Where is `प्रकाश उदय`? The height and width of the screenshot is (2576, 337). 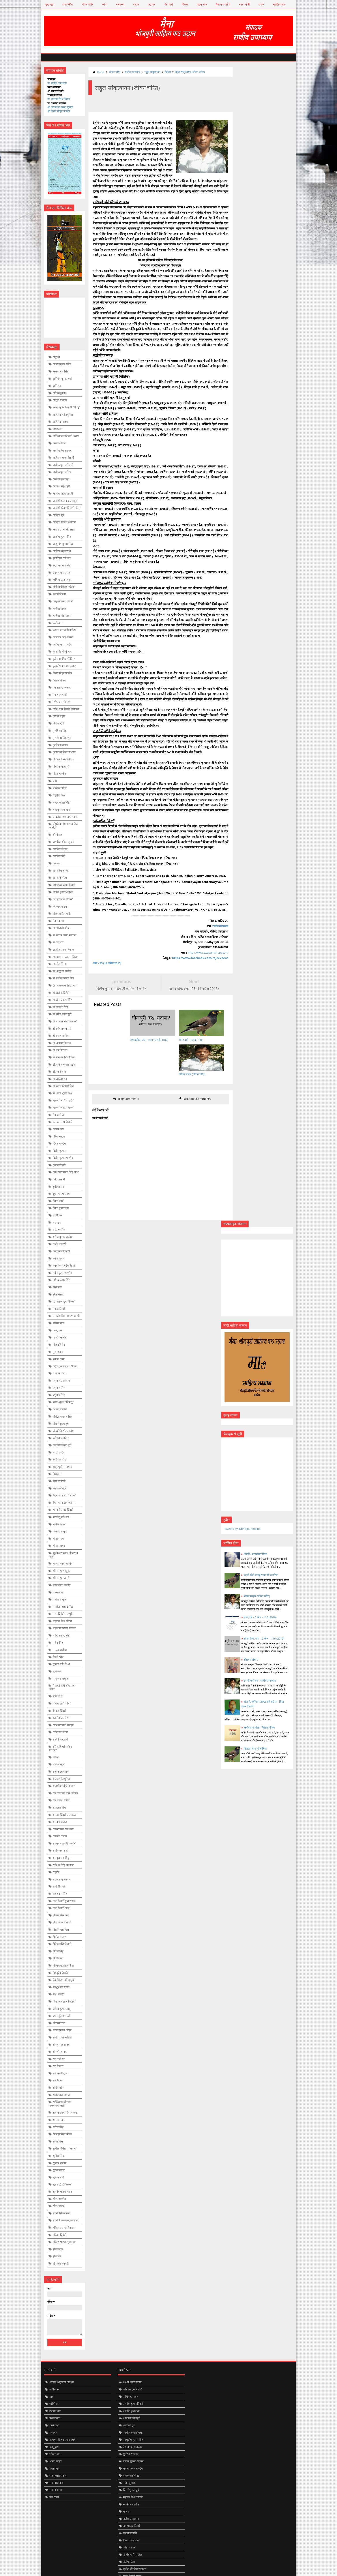
प्रकाश उदय is located at coordinates (54, 1359).